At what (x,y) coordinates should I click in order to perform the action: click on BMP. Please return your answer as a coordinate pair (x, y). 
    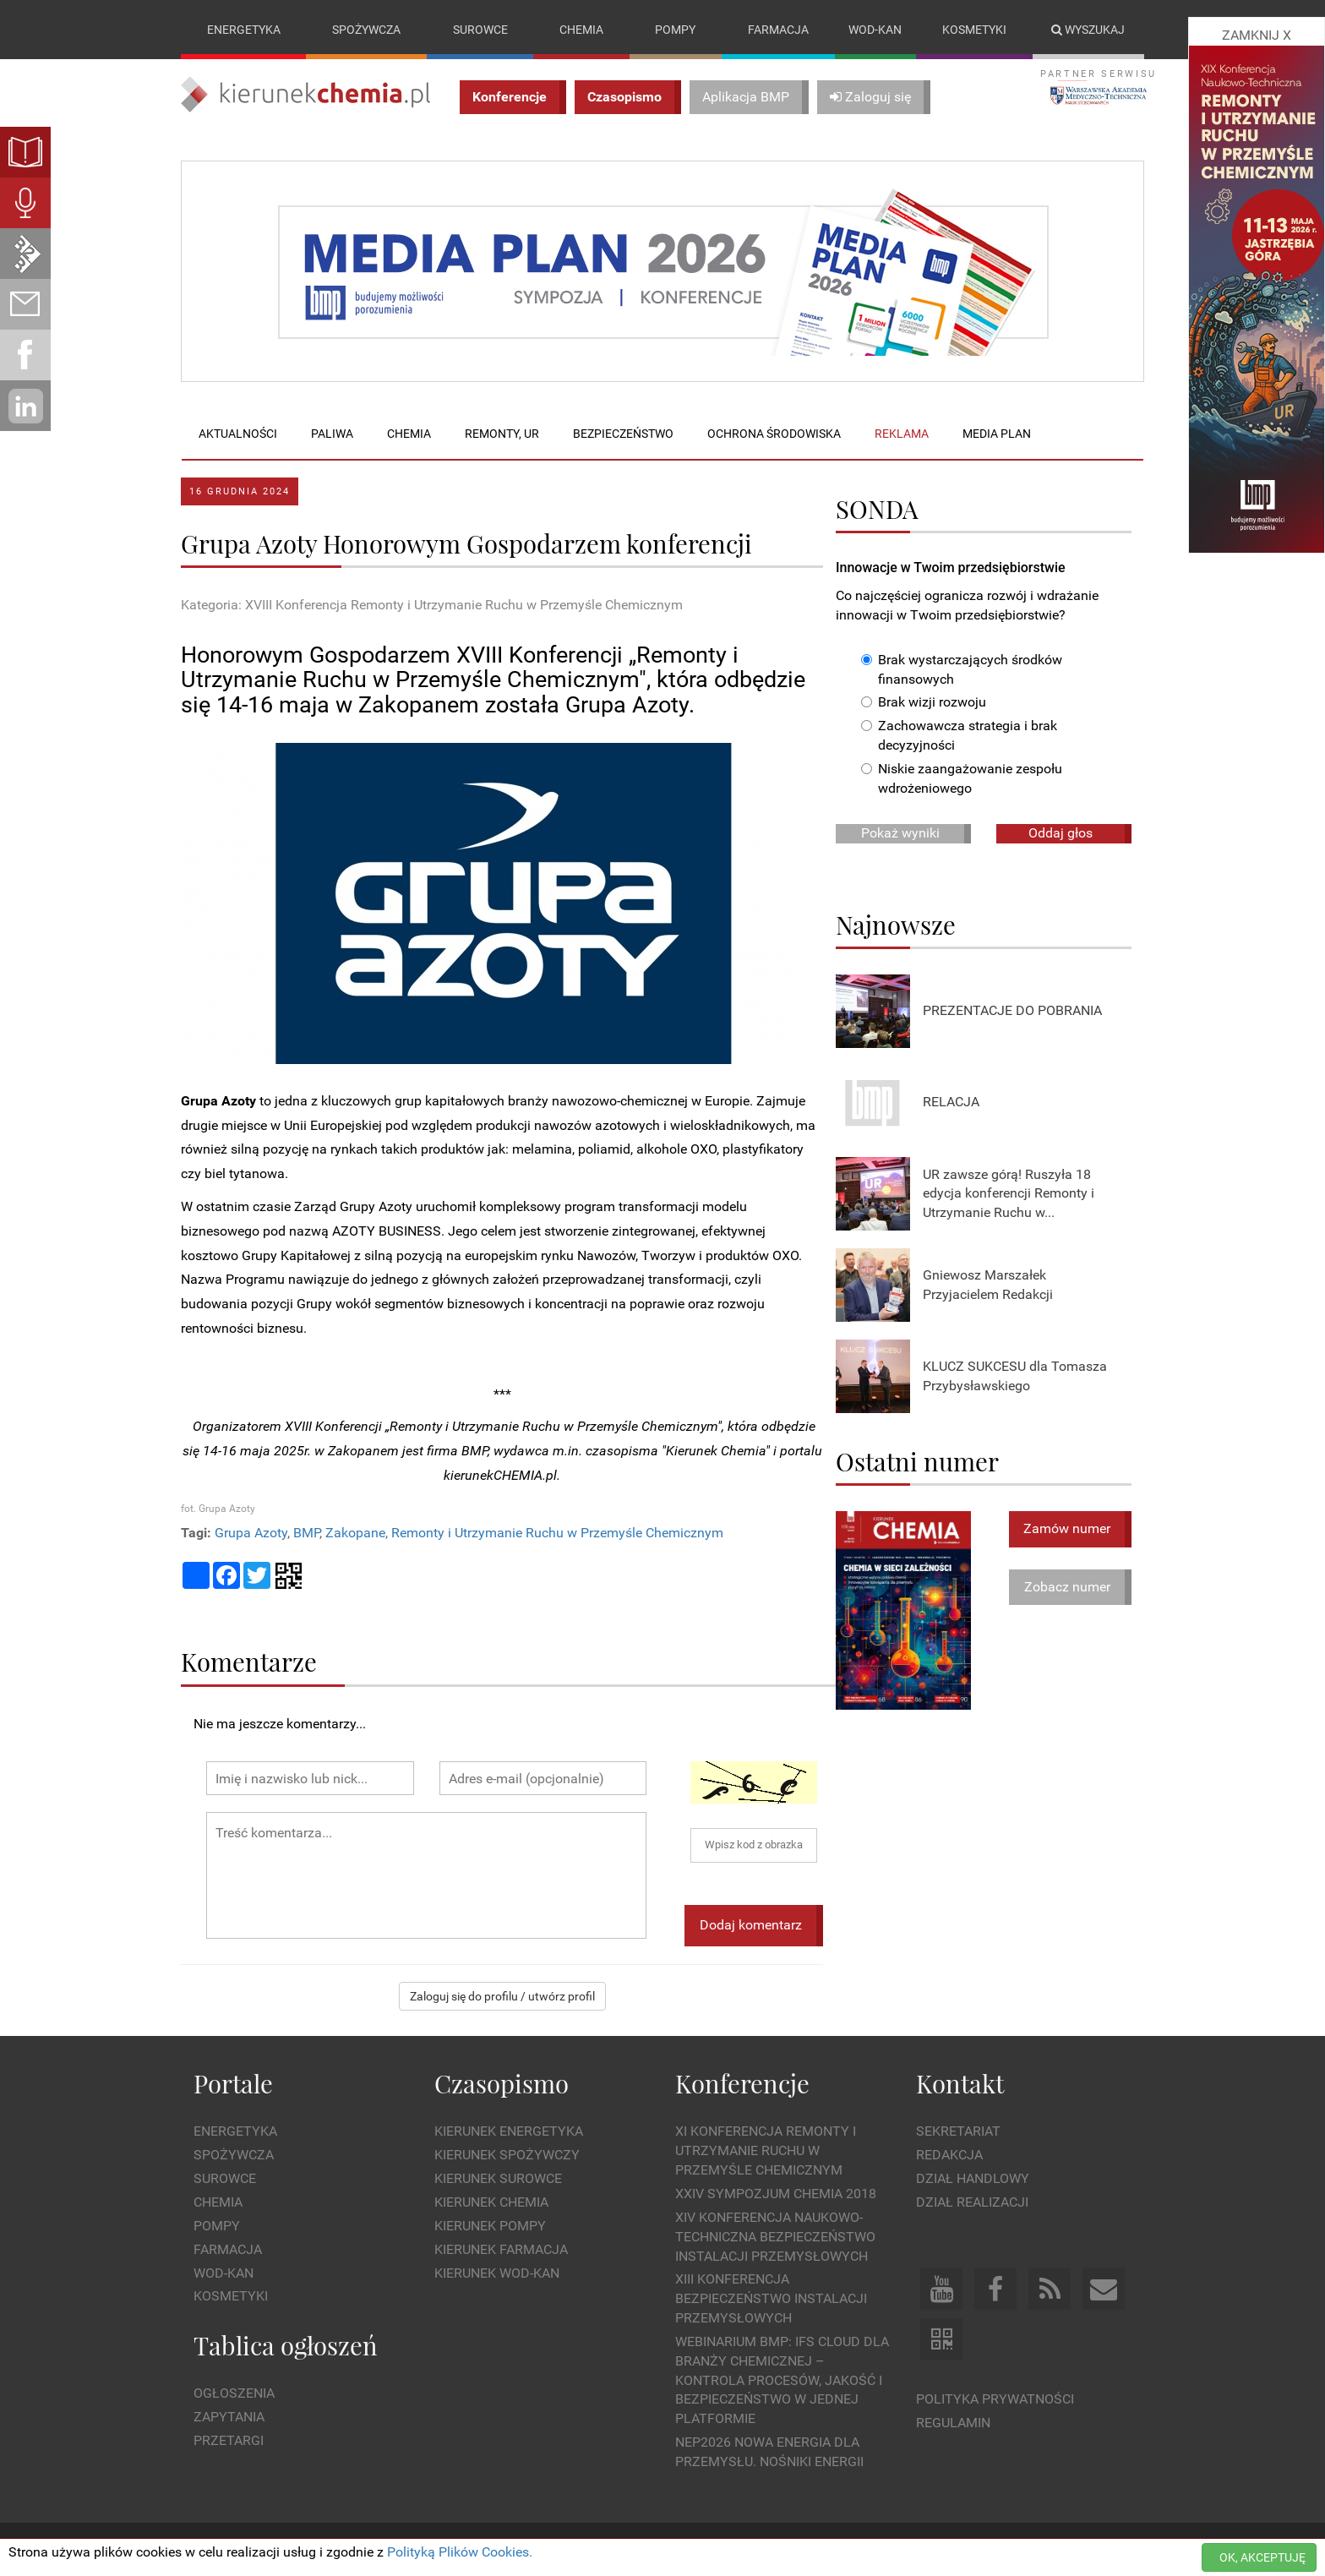
    Looking at the image, I should click on (306, 1533).